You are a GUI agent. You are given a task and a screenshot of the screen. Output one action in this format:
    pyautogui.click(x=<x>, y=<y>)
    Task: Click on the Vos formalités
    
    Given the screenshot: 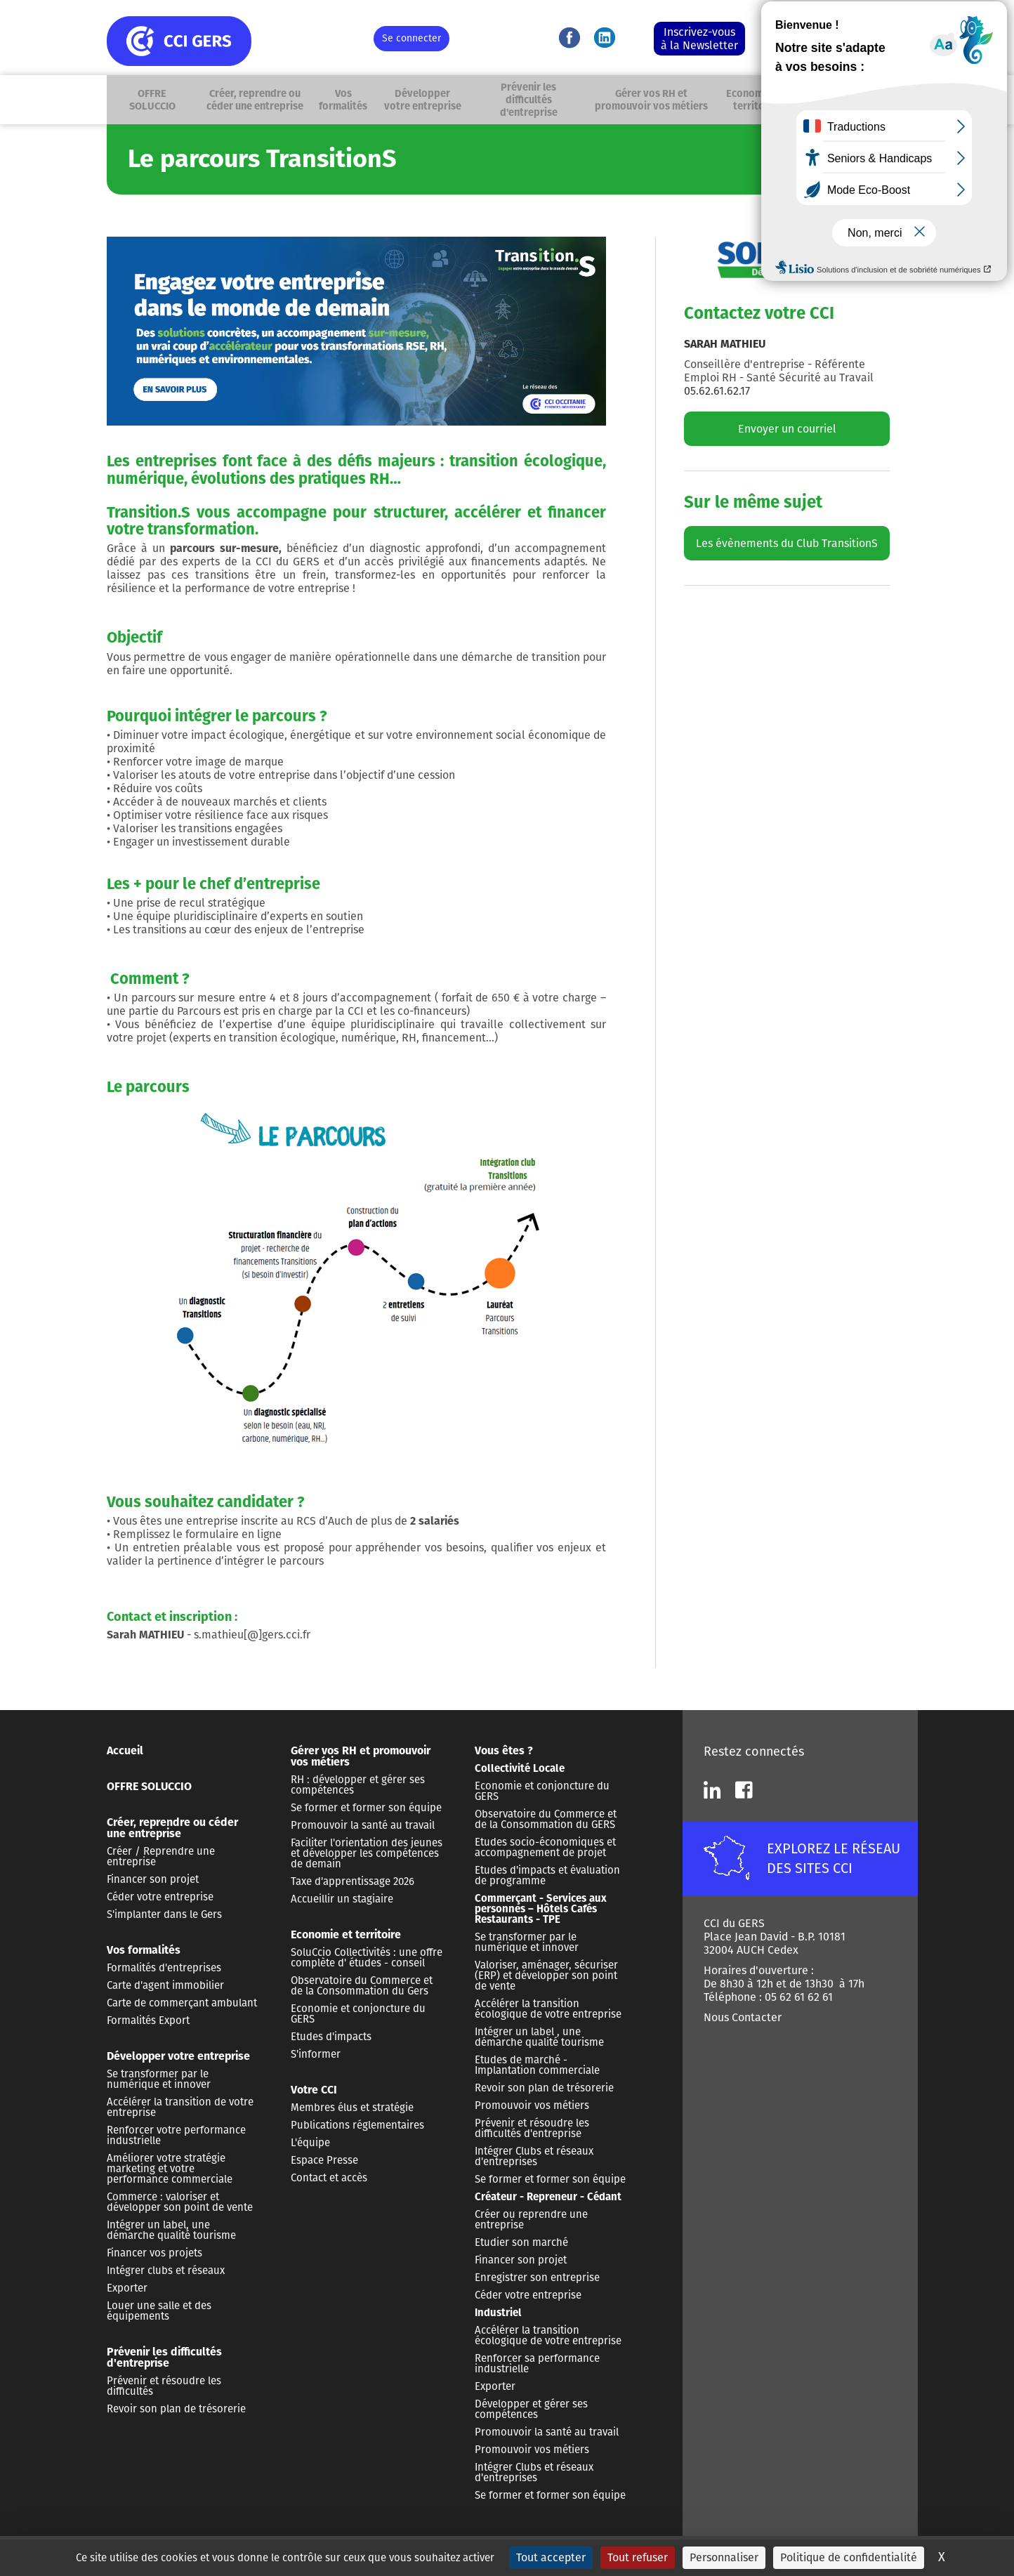 What is the action you would take?
    pyautogui.click(x=348, y=100)
    